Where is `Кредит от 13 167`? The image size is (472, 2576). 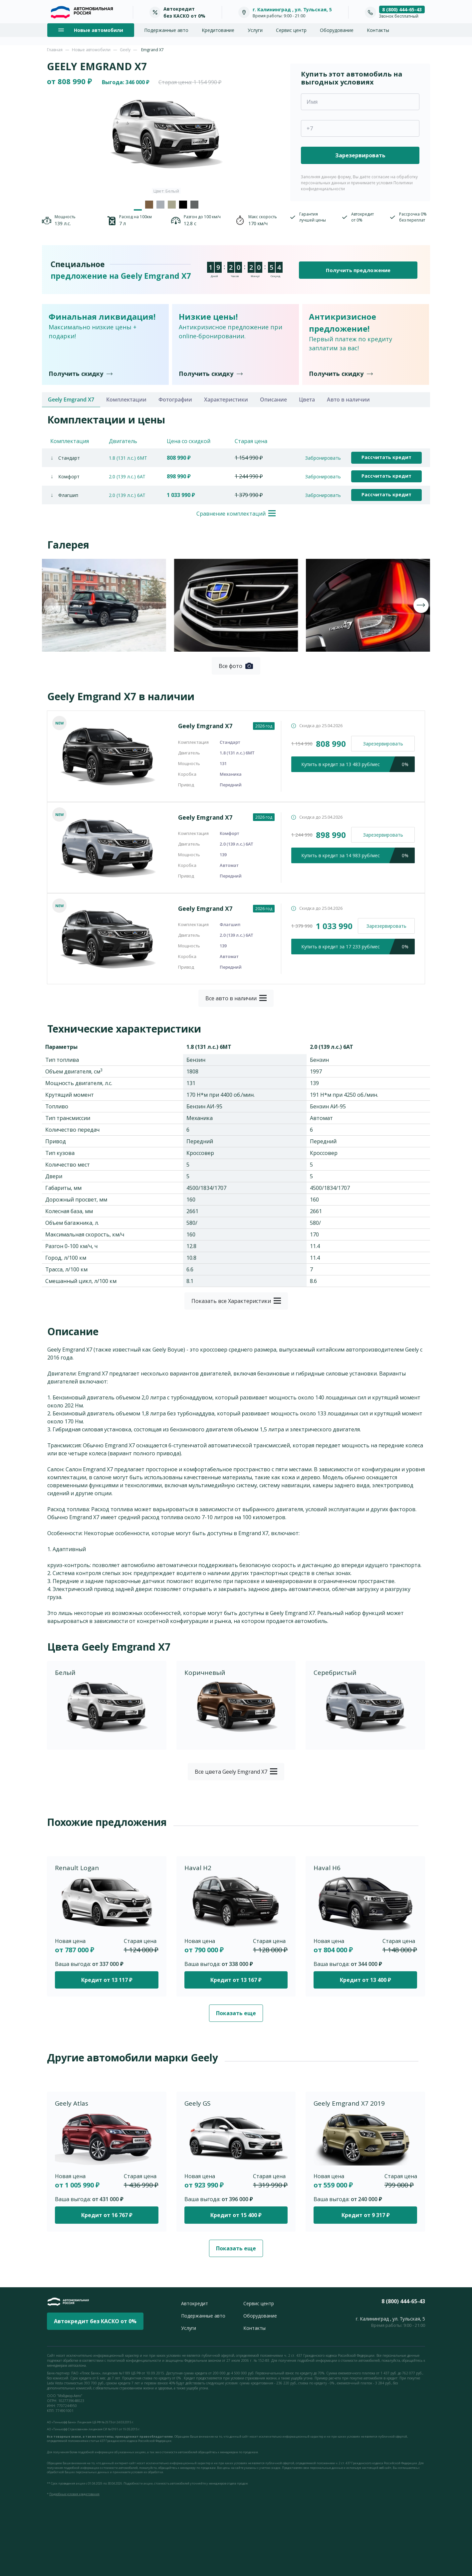
Кредит от 13 167 is located at coordinates (235, 1980).